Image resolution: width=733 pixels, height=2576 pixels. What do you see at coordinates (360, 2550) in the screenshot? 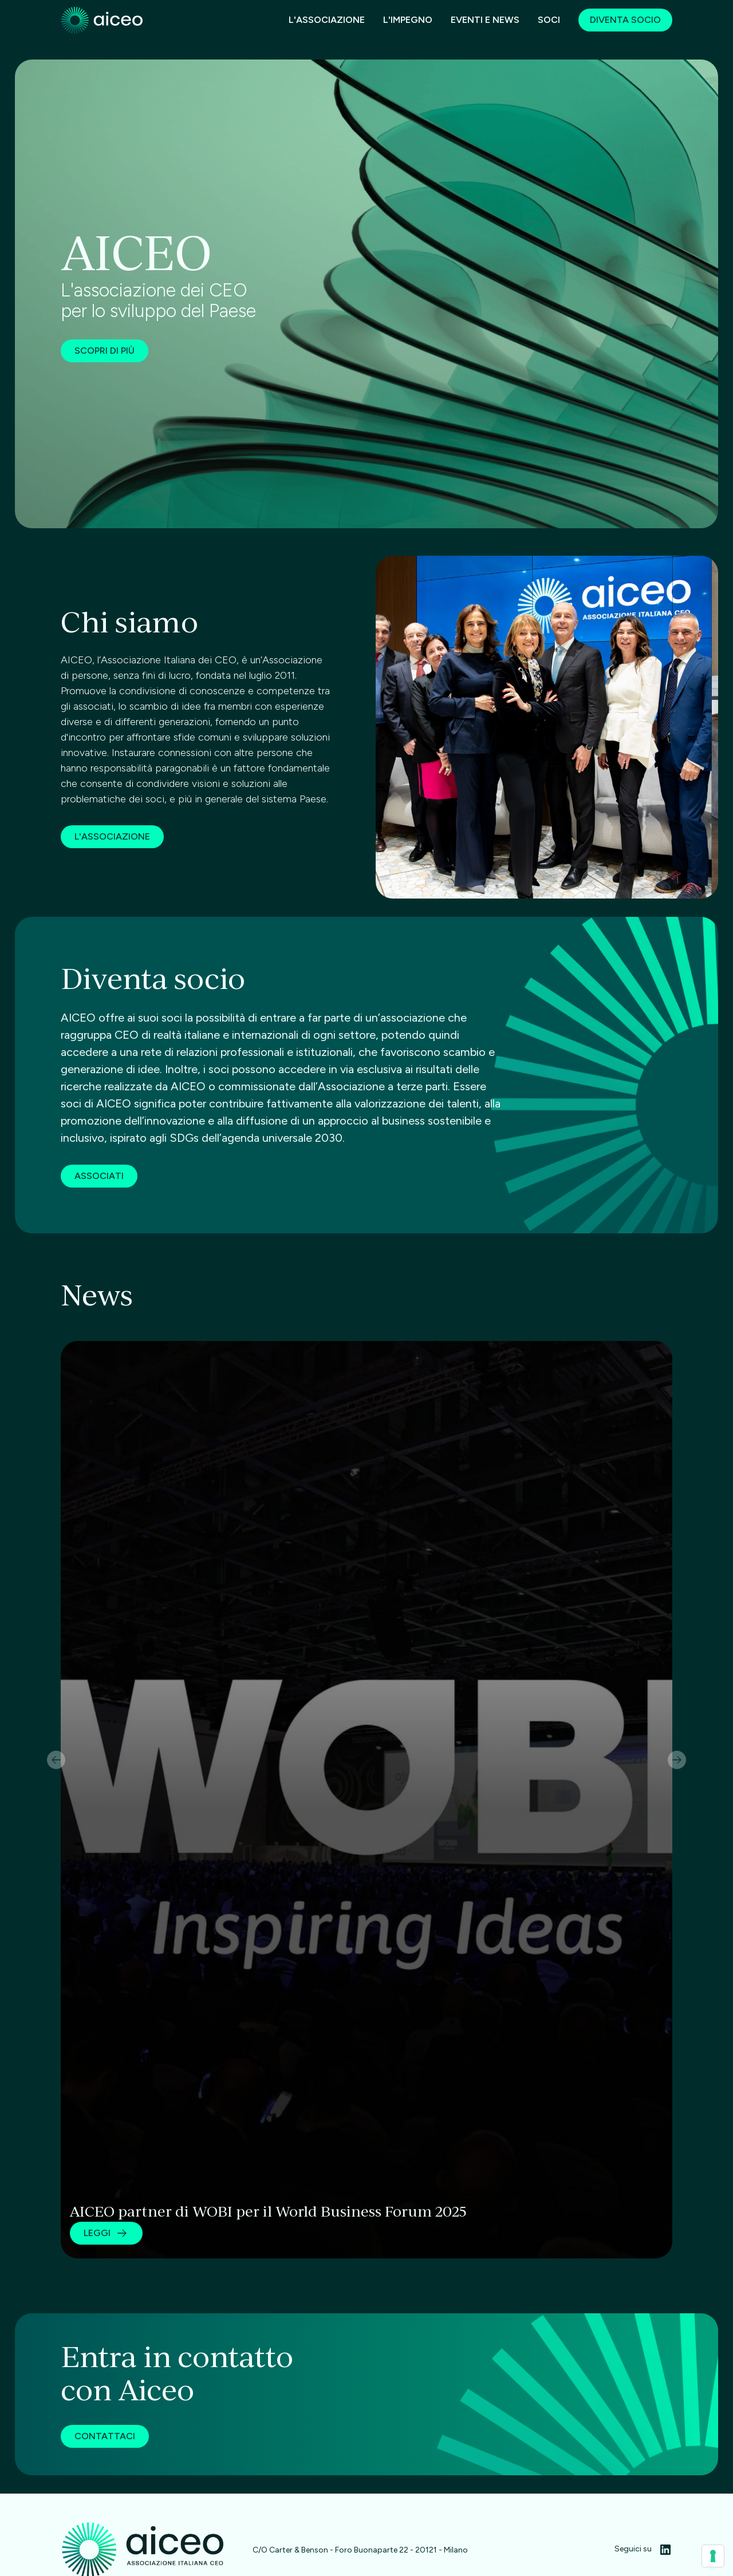
I see `C/O Carter & Benson - Foro Buonaparte 22 - 20121 - Milano` at bounding box center [360, 2550].